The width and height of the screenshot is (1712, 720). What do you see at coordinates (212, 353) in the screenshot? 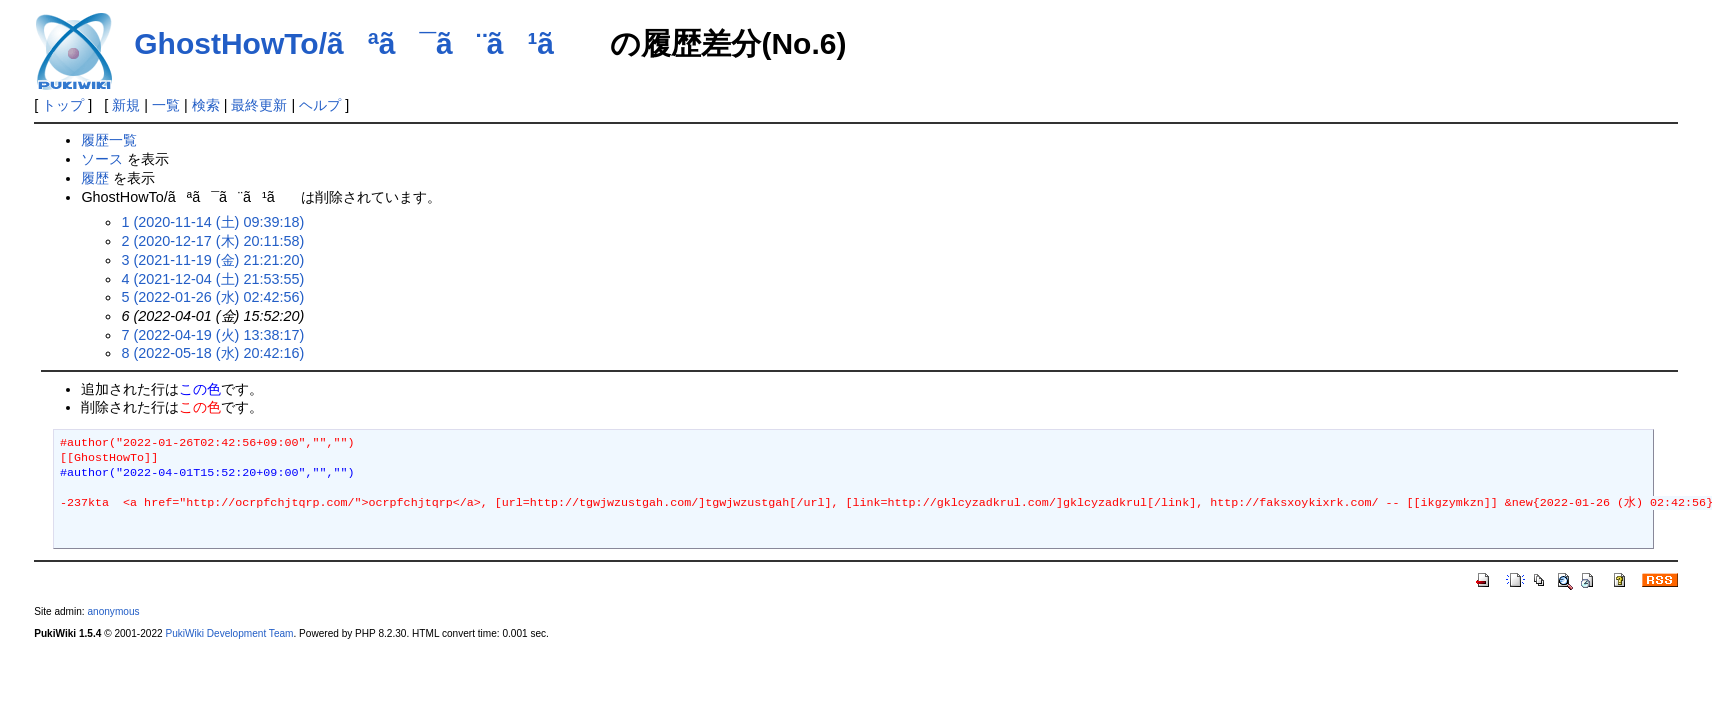
I see `8 (2022-05-18 (水) 20:42:16)` at bounding box center [212, 353].